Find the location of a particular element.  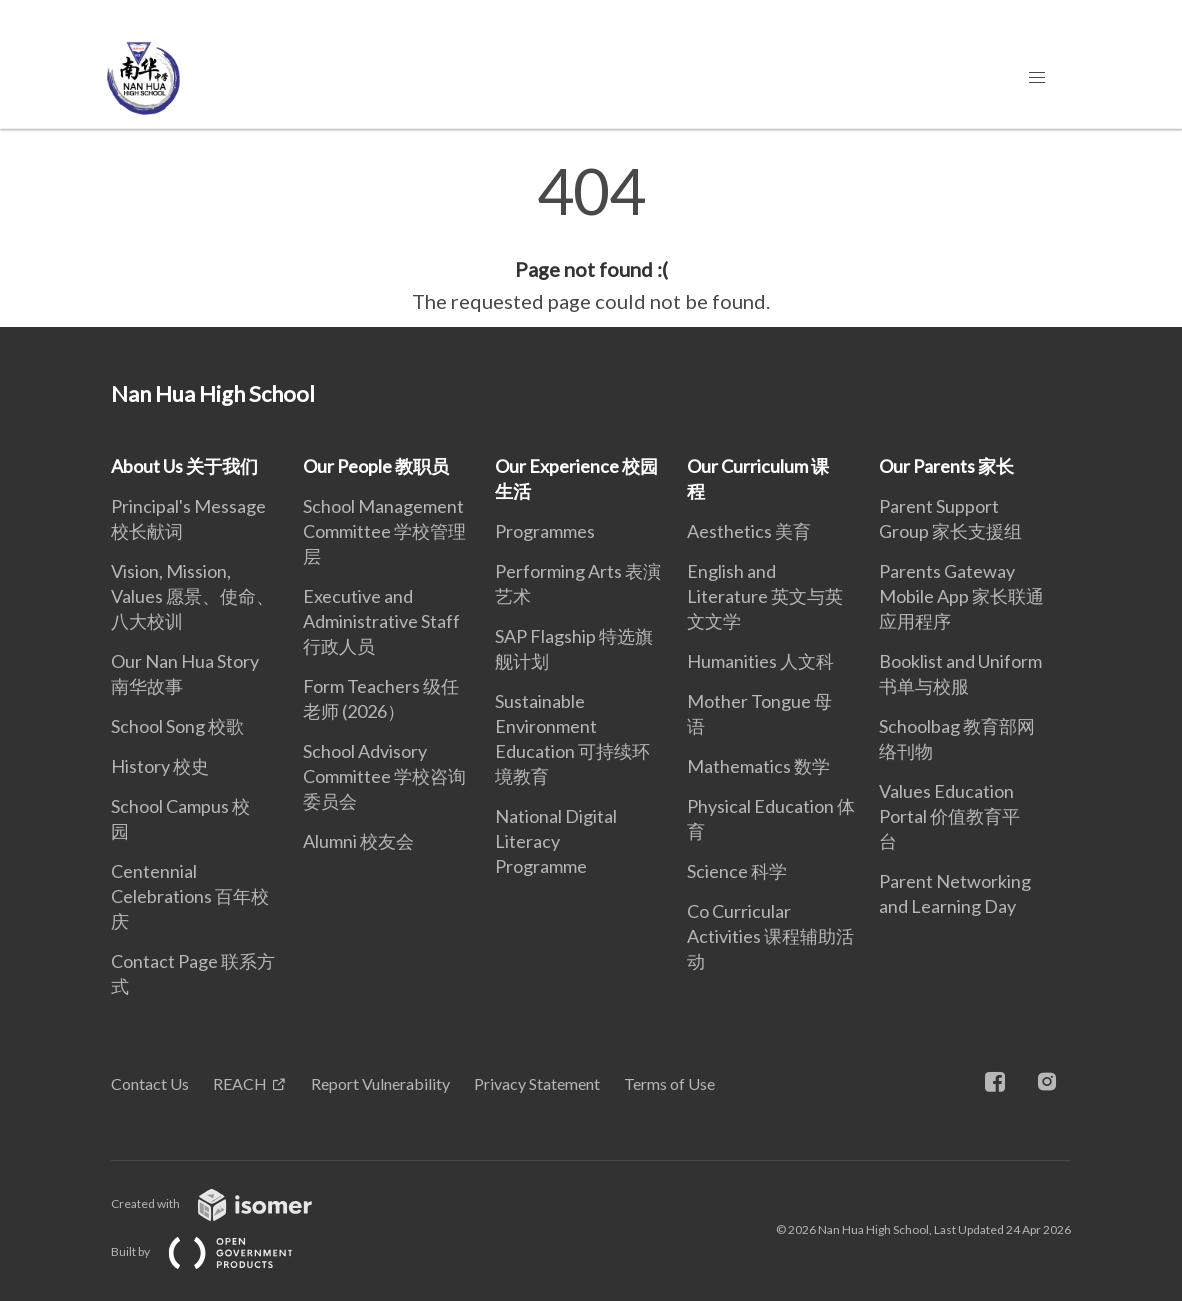

Created with is located at coordinates (227, 1203).